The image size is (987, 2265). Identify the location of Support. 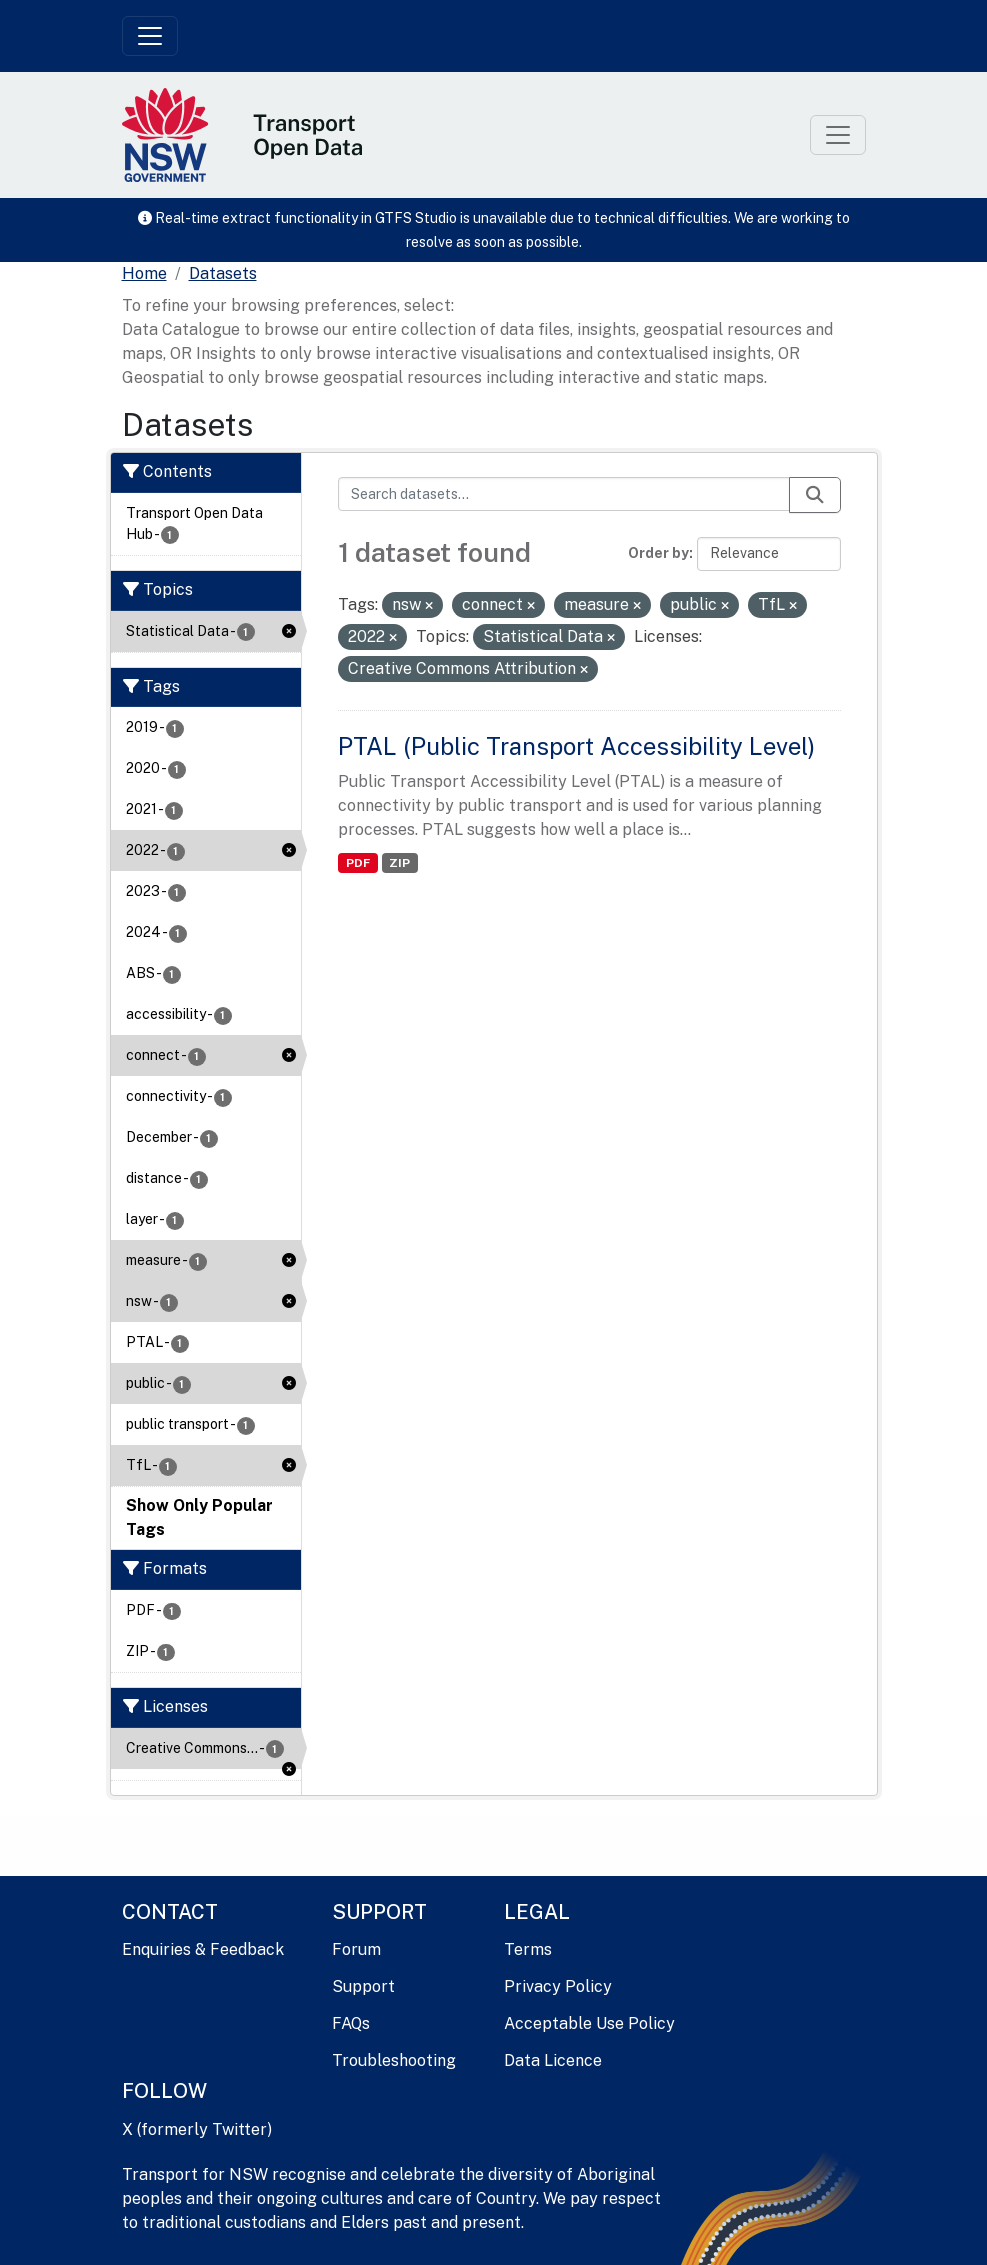
(363, 1986).